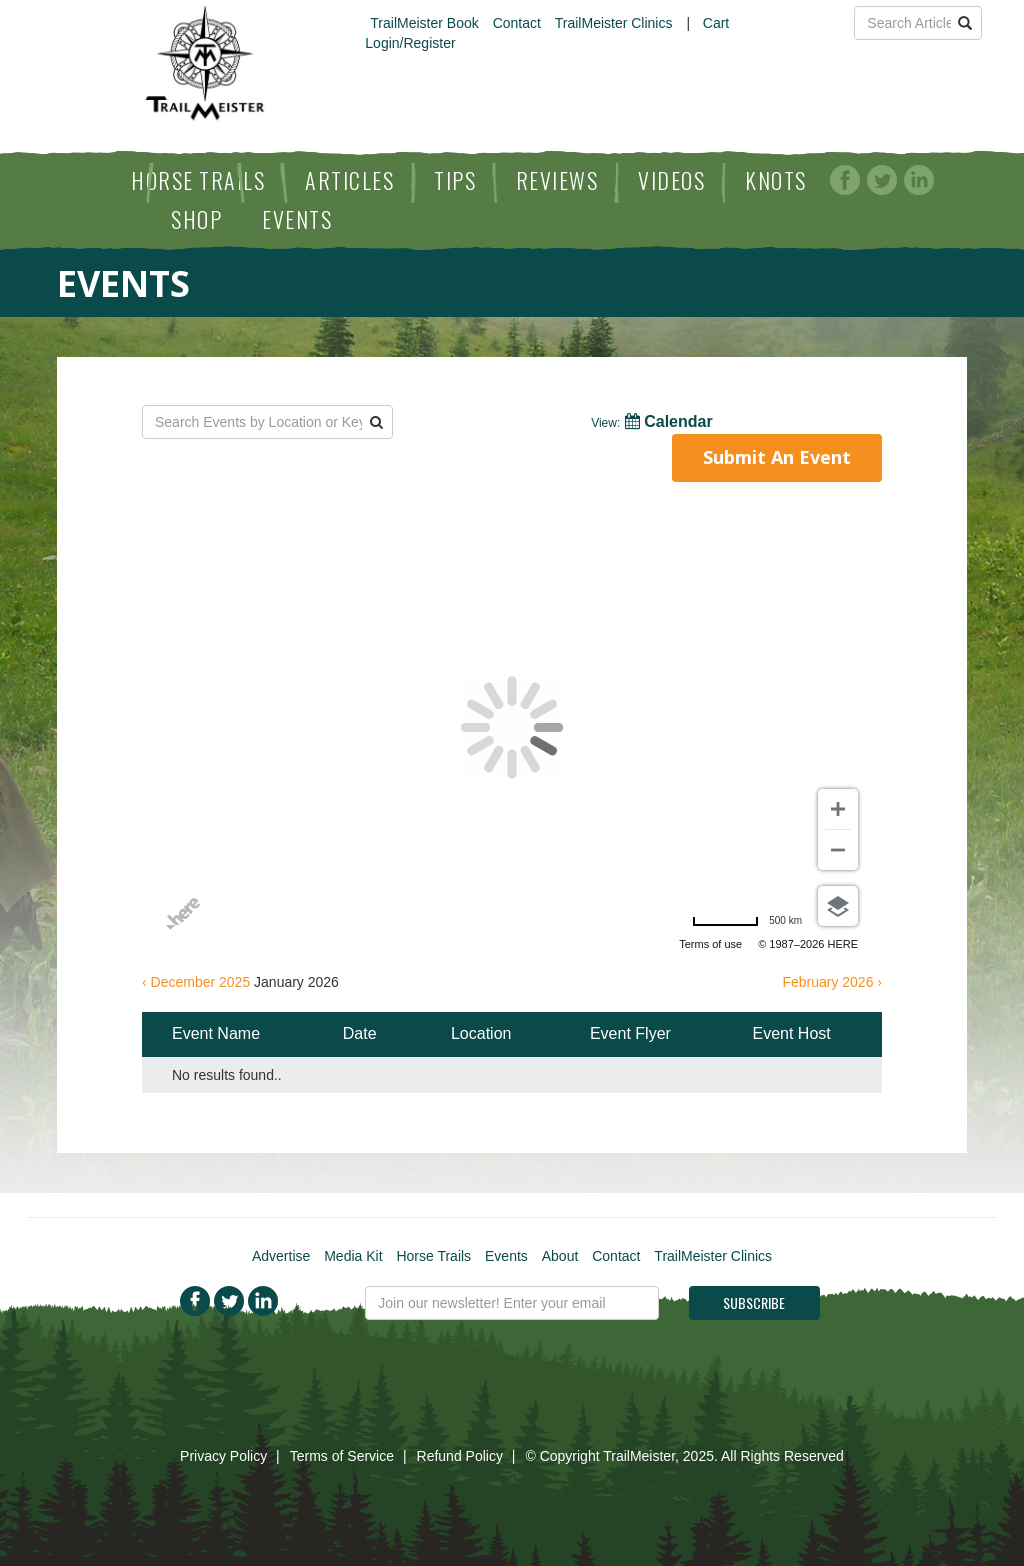  What do you see at coordinates (560, 1256) in the screenshot?
I see `About` at bounding box center [560, 1256].